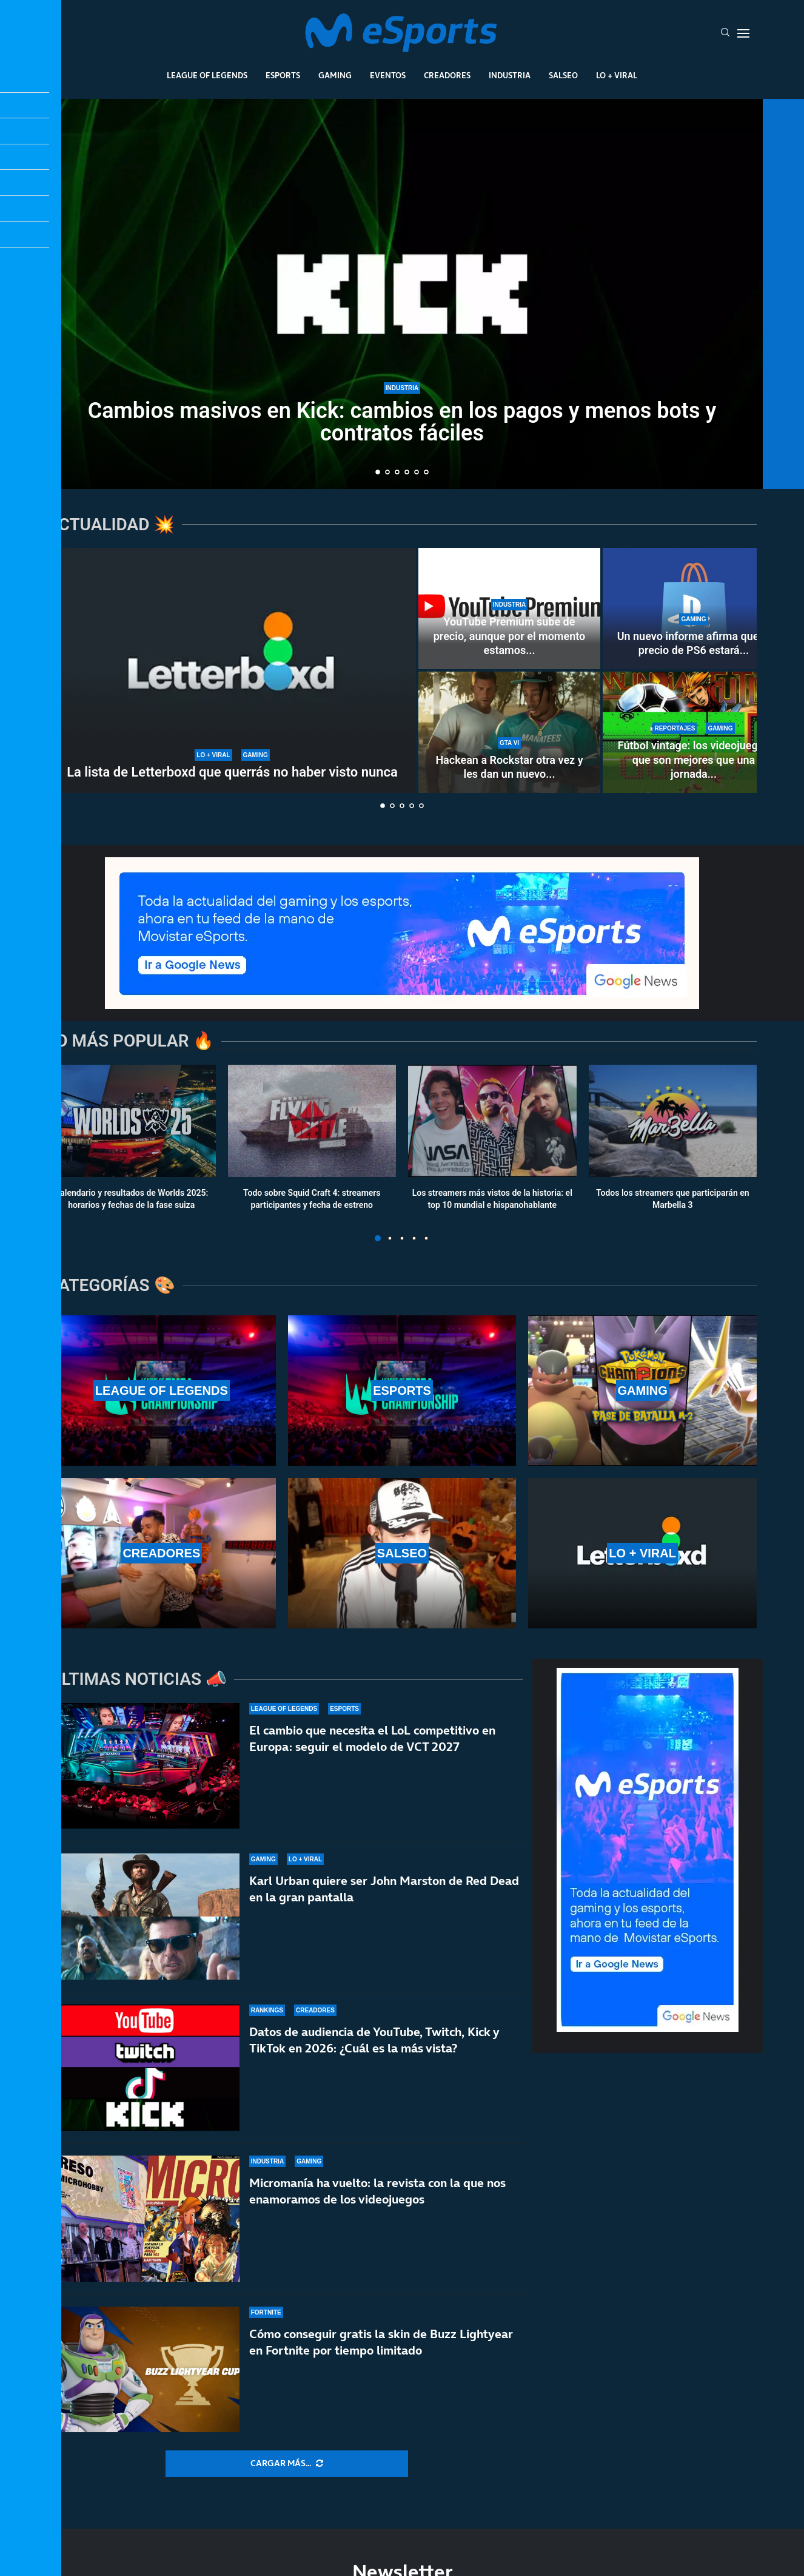 This screenshot has height=2576, width=804. What do you see at coordinates (563, 75) in the screenshot?
I see `Salseo` at bounding box center [563, 75].